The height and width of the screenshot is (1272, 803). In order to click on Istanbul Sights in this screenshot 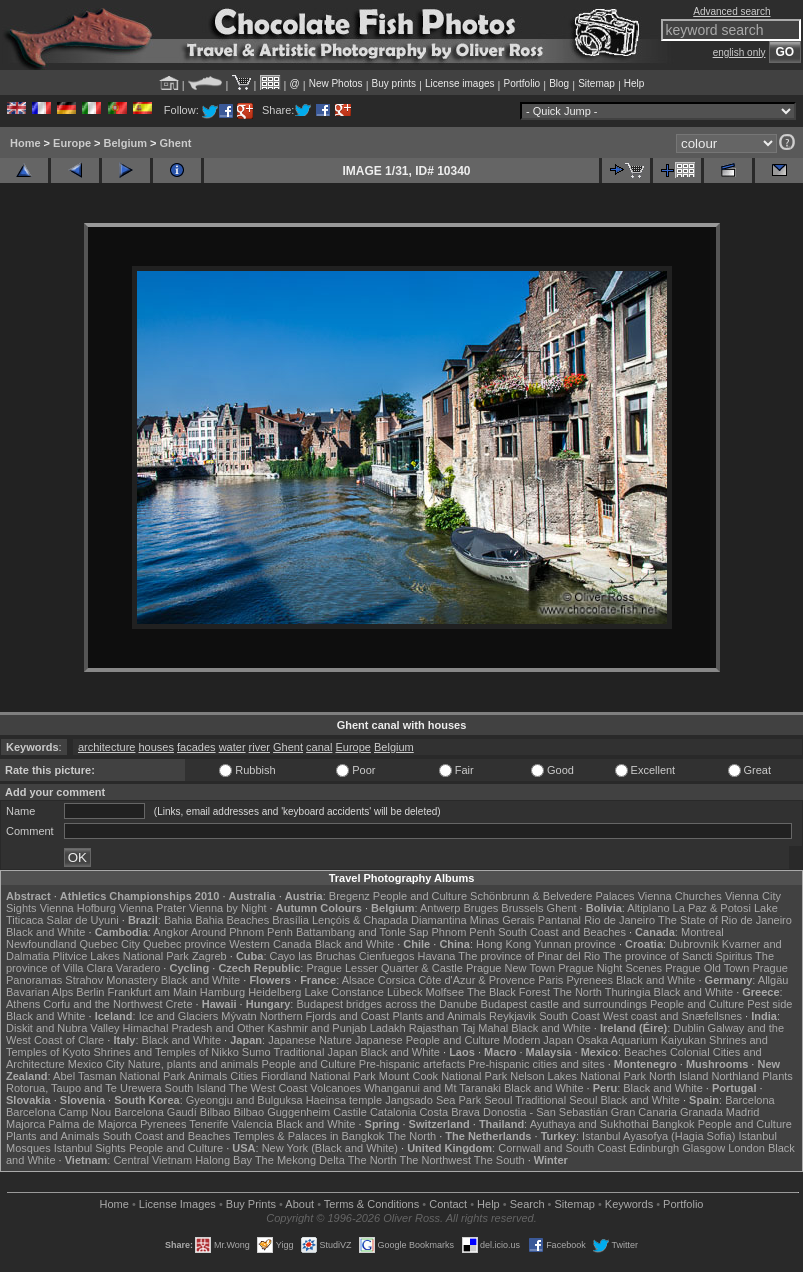, I will do `click(90, 1148)`.